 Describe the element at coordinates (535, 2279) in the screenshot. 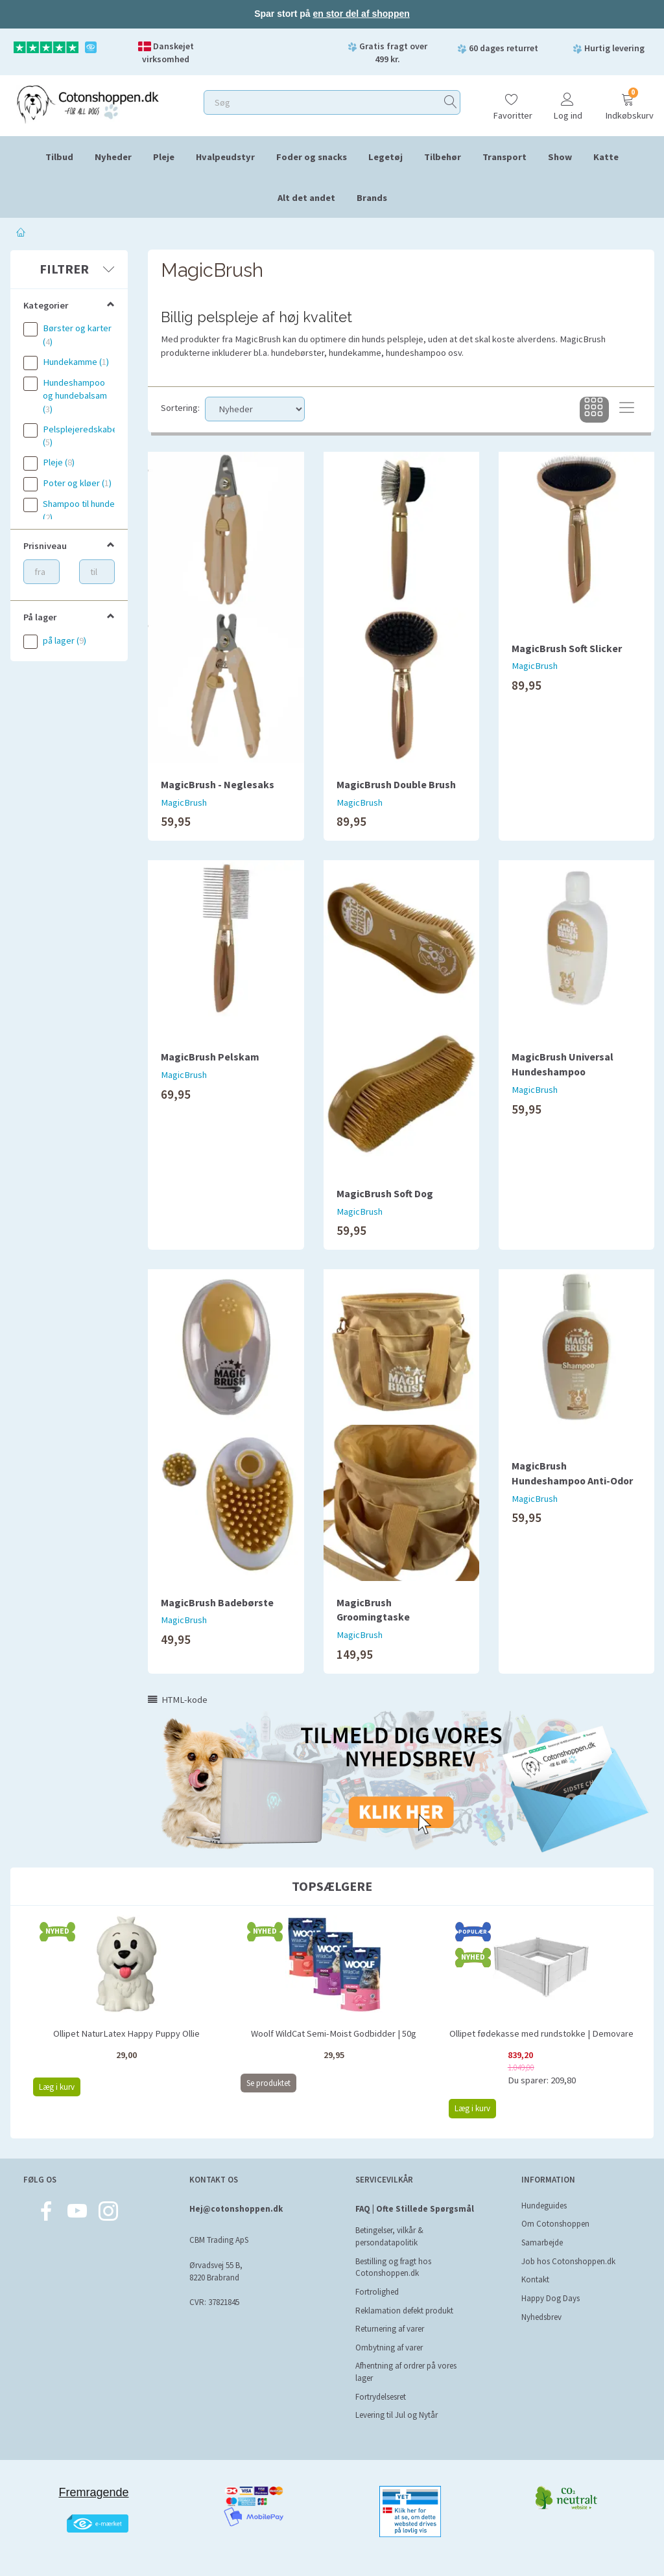

I see `Kontakt` at that location.